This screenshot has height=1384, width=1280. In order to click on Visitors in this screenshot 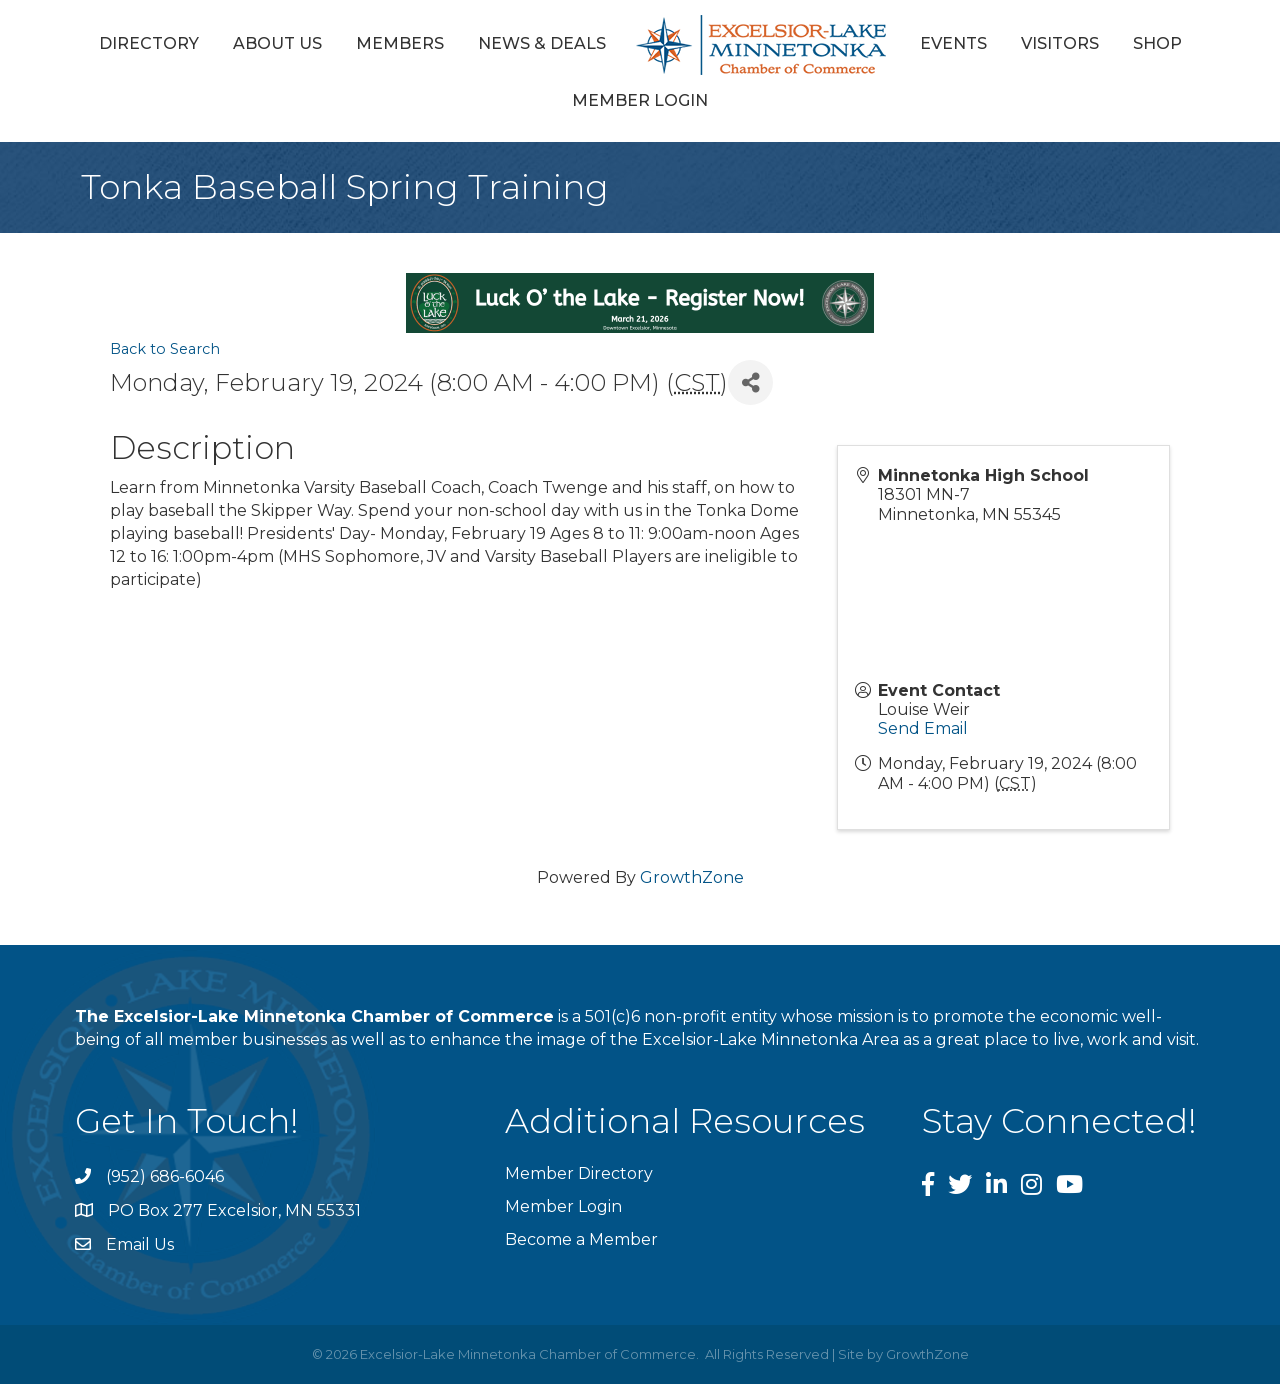, I will do `click(1060, 43)`.